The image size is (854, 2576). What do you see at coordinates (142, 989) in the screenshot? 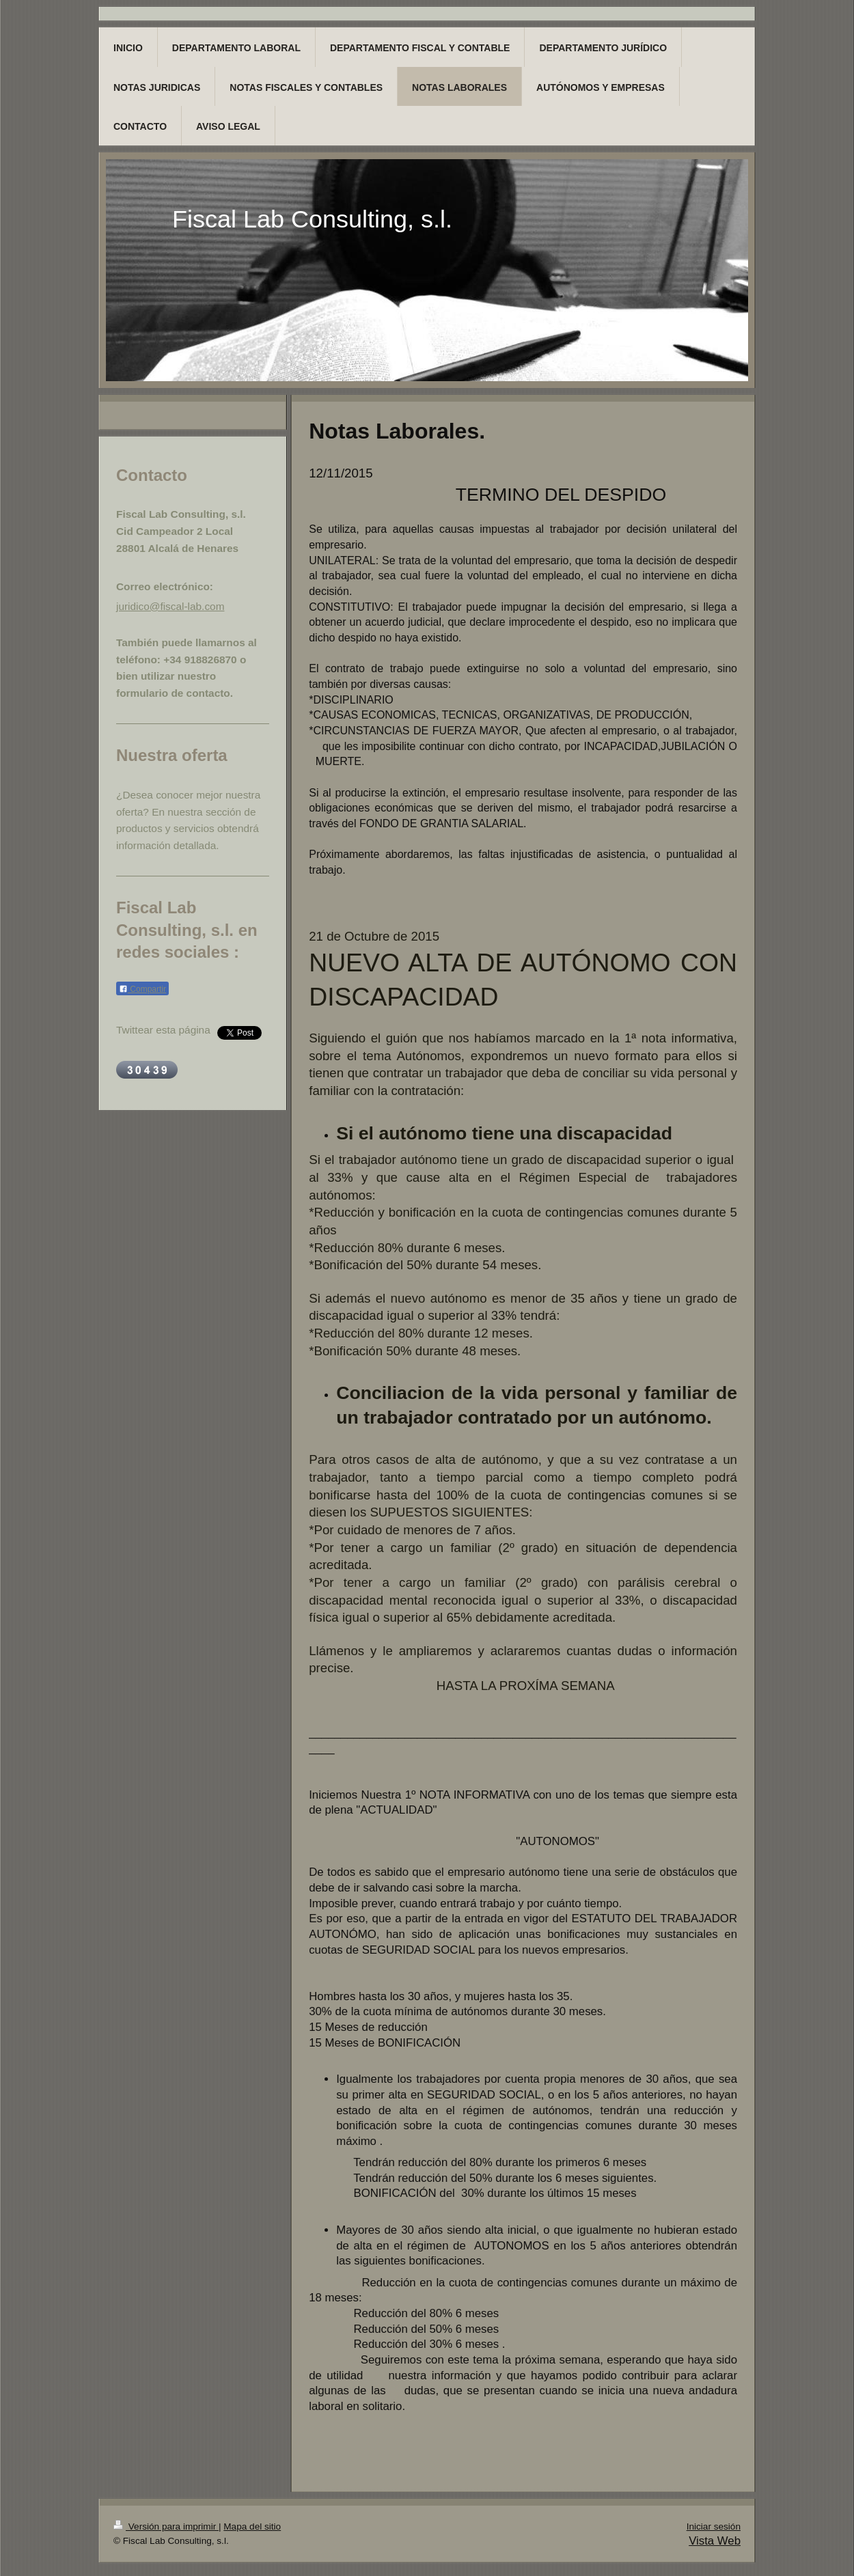
I see `Compartir` at bounding box center [142, 989].